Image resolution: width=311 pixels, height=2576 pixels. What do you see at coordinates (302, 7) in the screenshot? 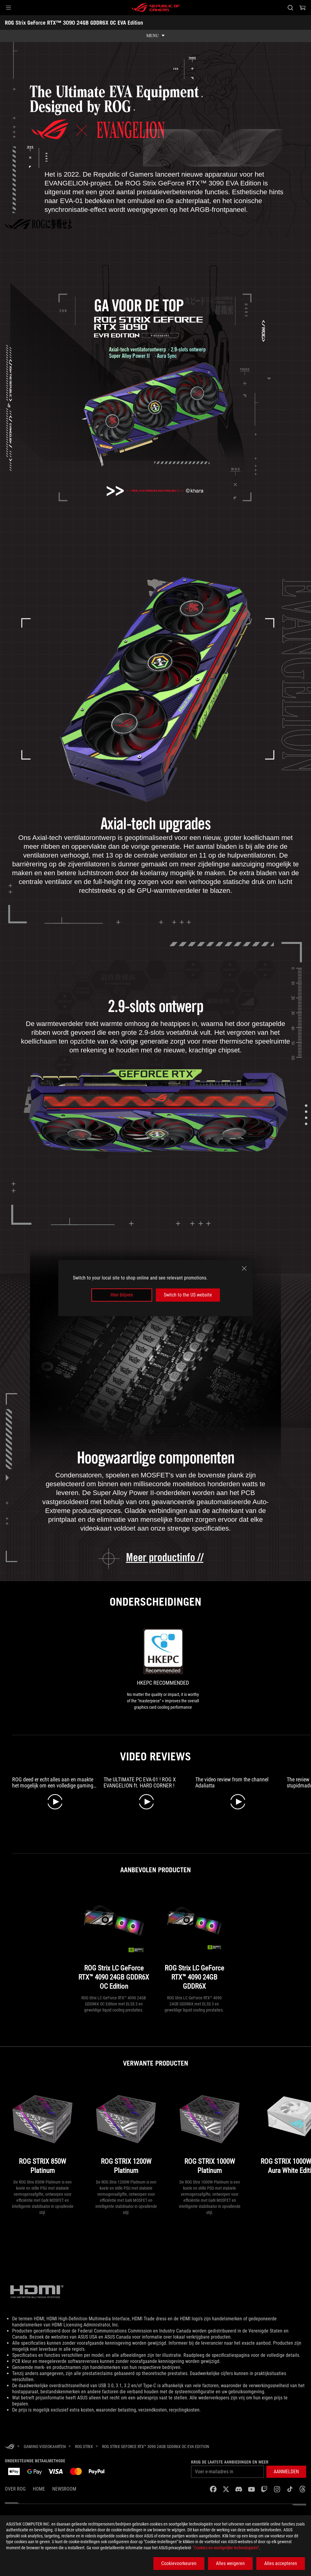
I see `[0 items in shopping cart]` at bounding box center [302, 7].